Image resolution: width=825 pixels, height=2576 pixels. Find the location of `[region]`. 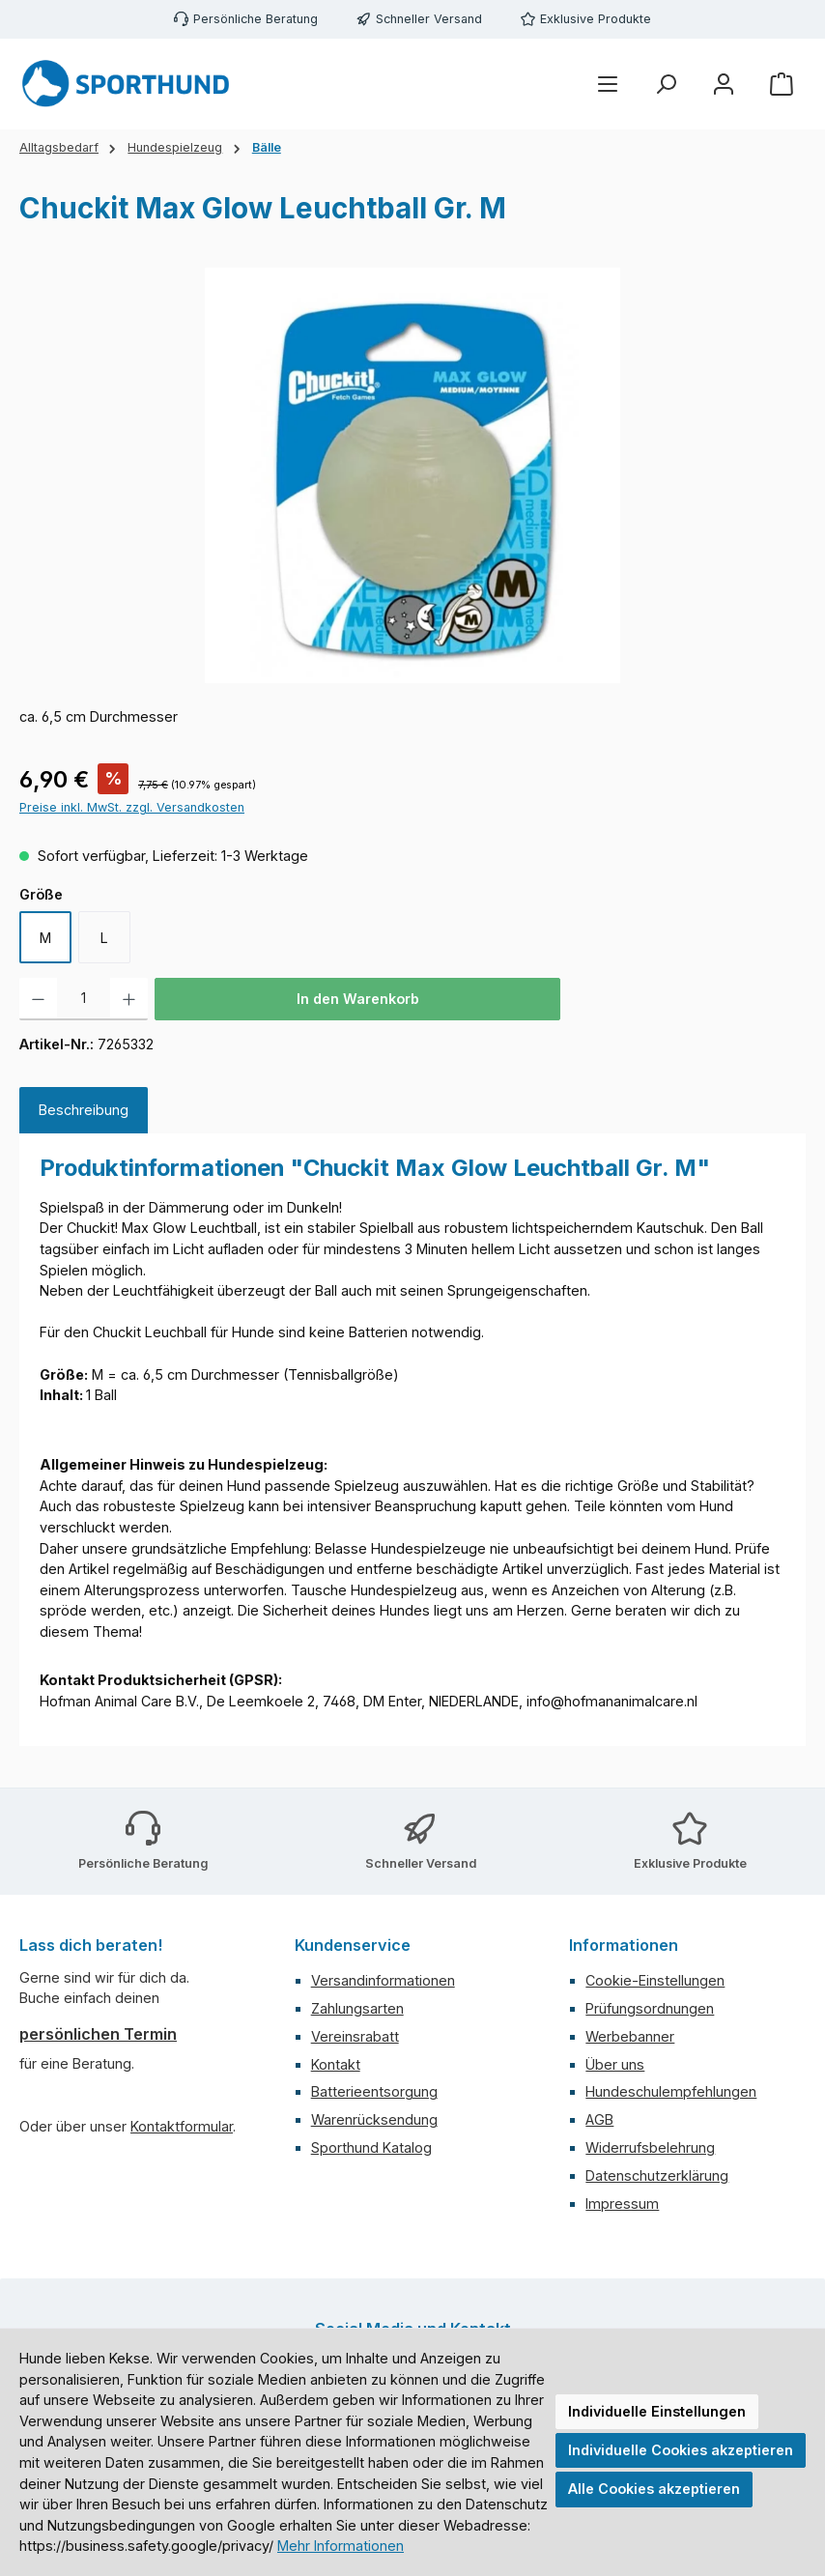

[region] is located at coordinates (412, 475).